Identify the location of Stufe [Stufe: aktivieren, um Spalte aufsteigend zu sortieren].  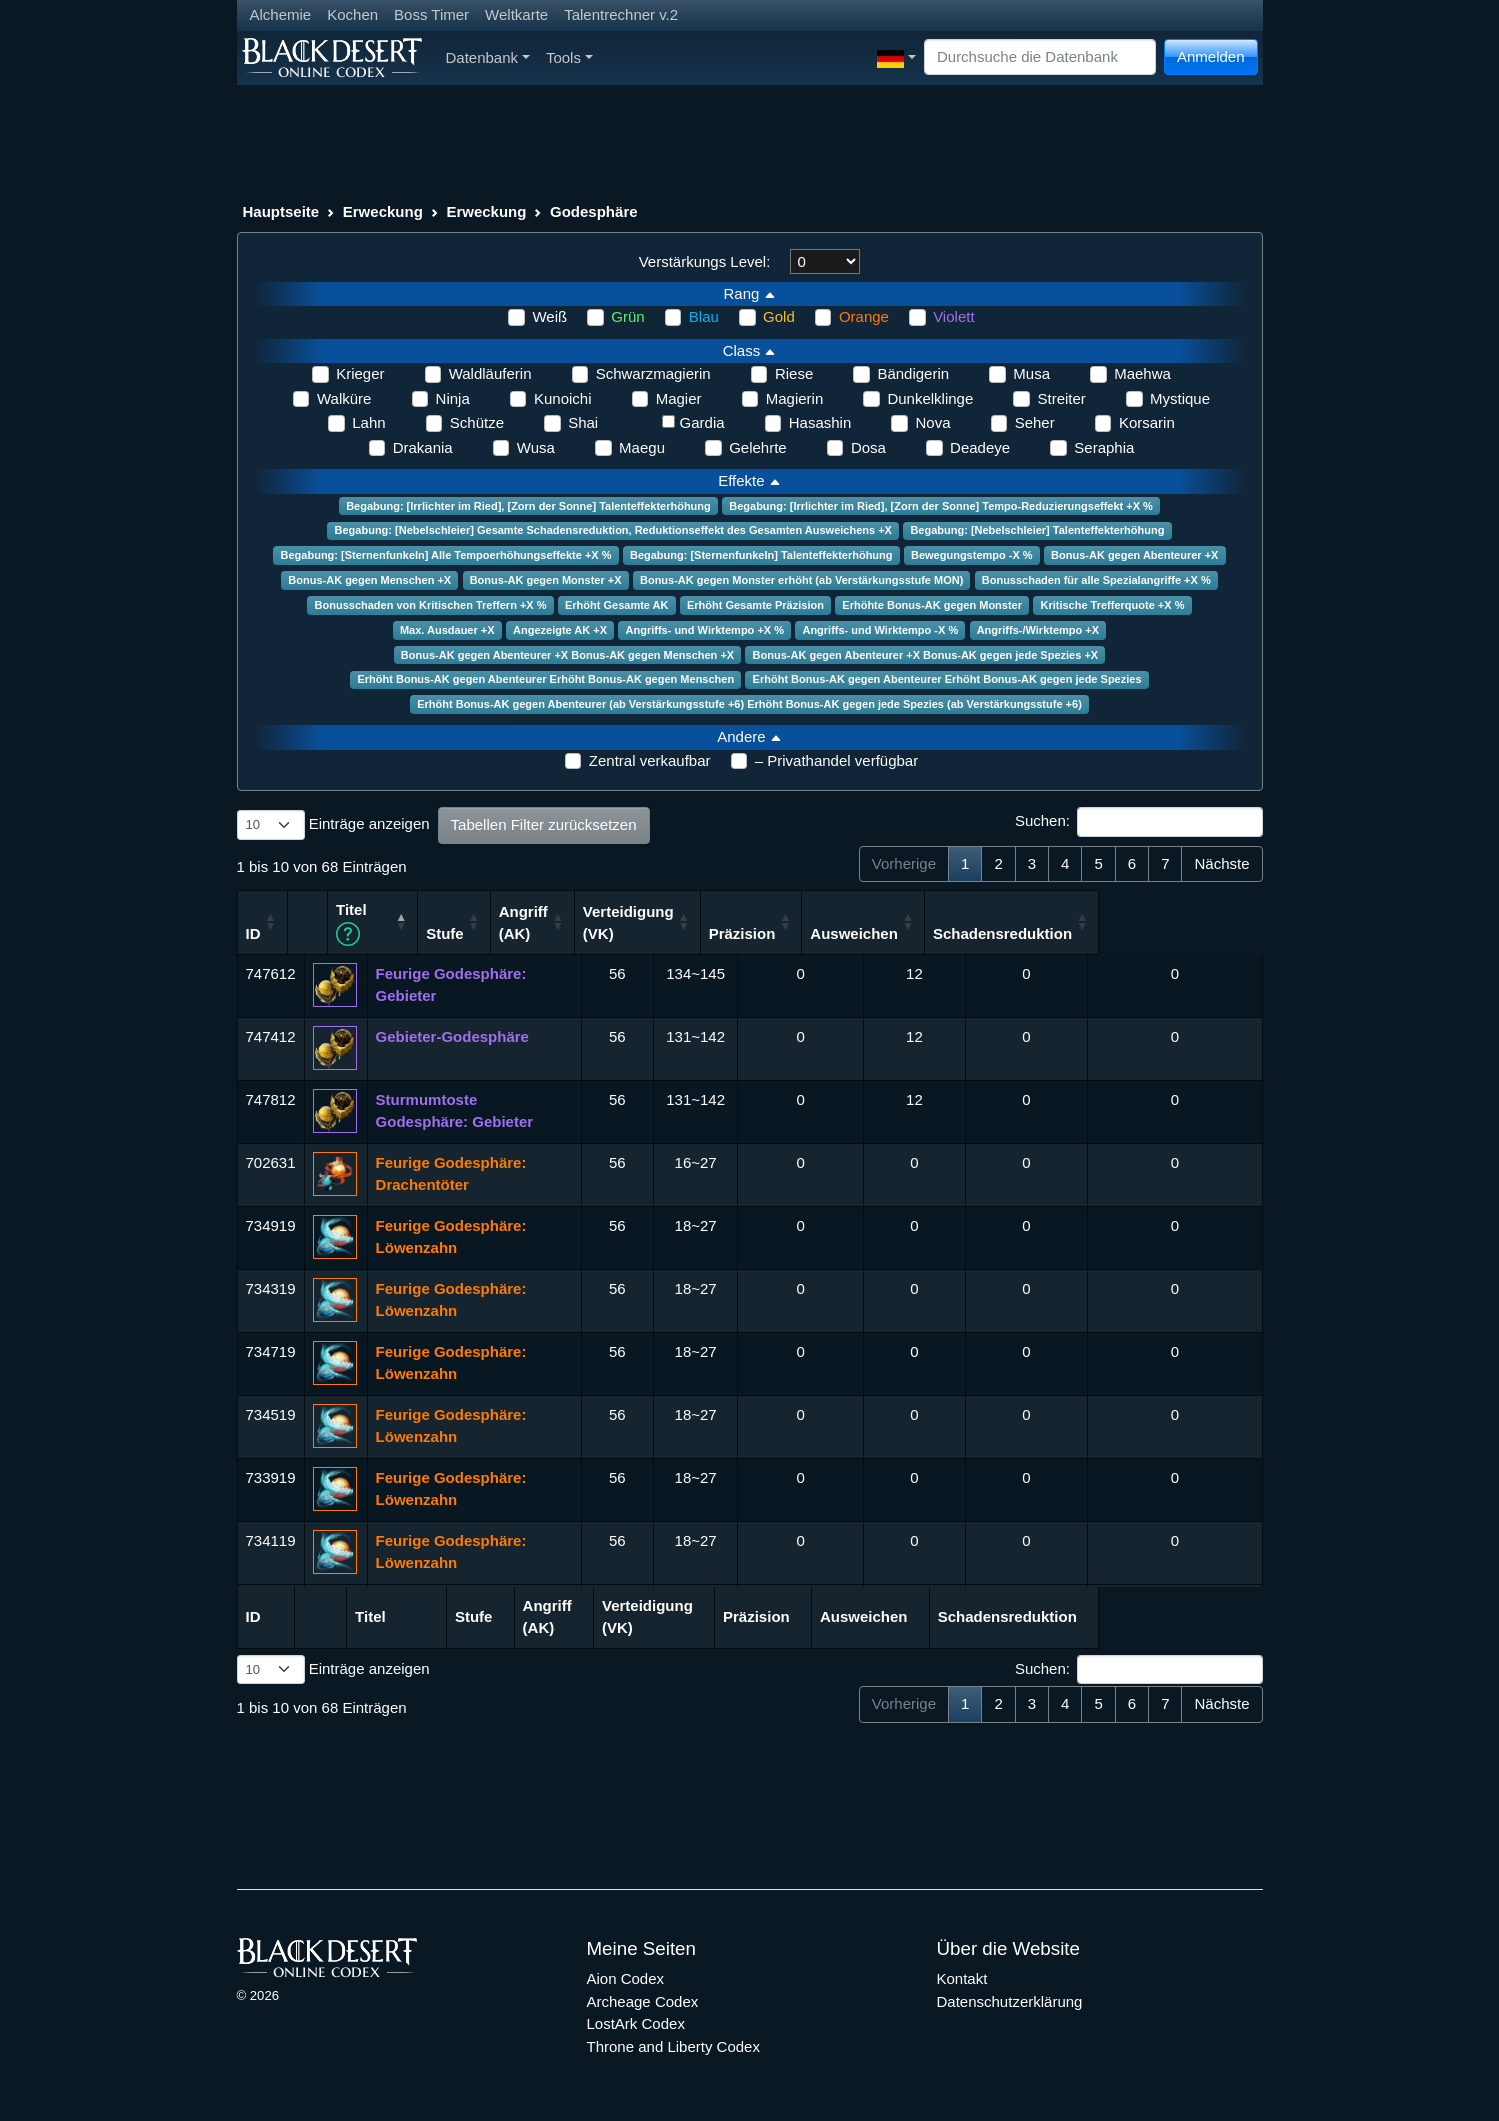
(607, 932).